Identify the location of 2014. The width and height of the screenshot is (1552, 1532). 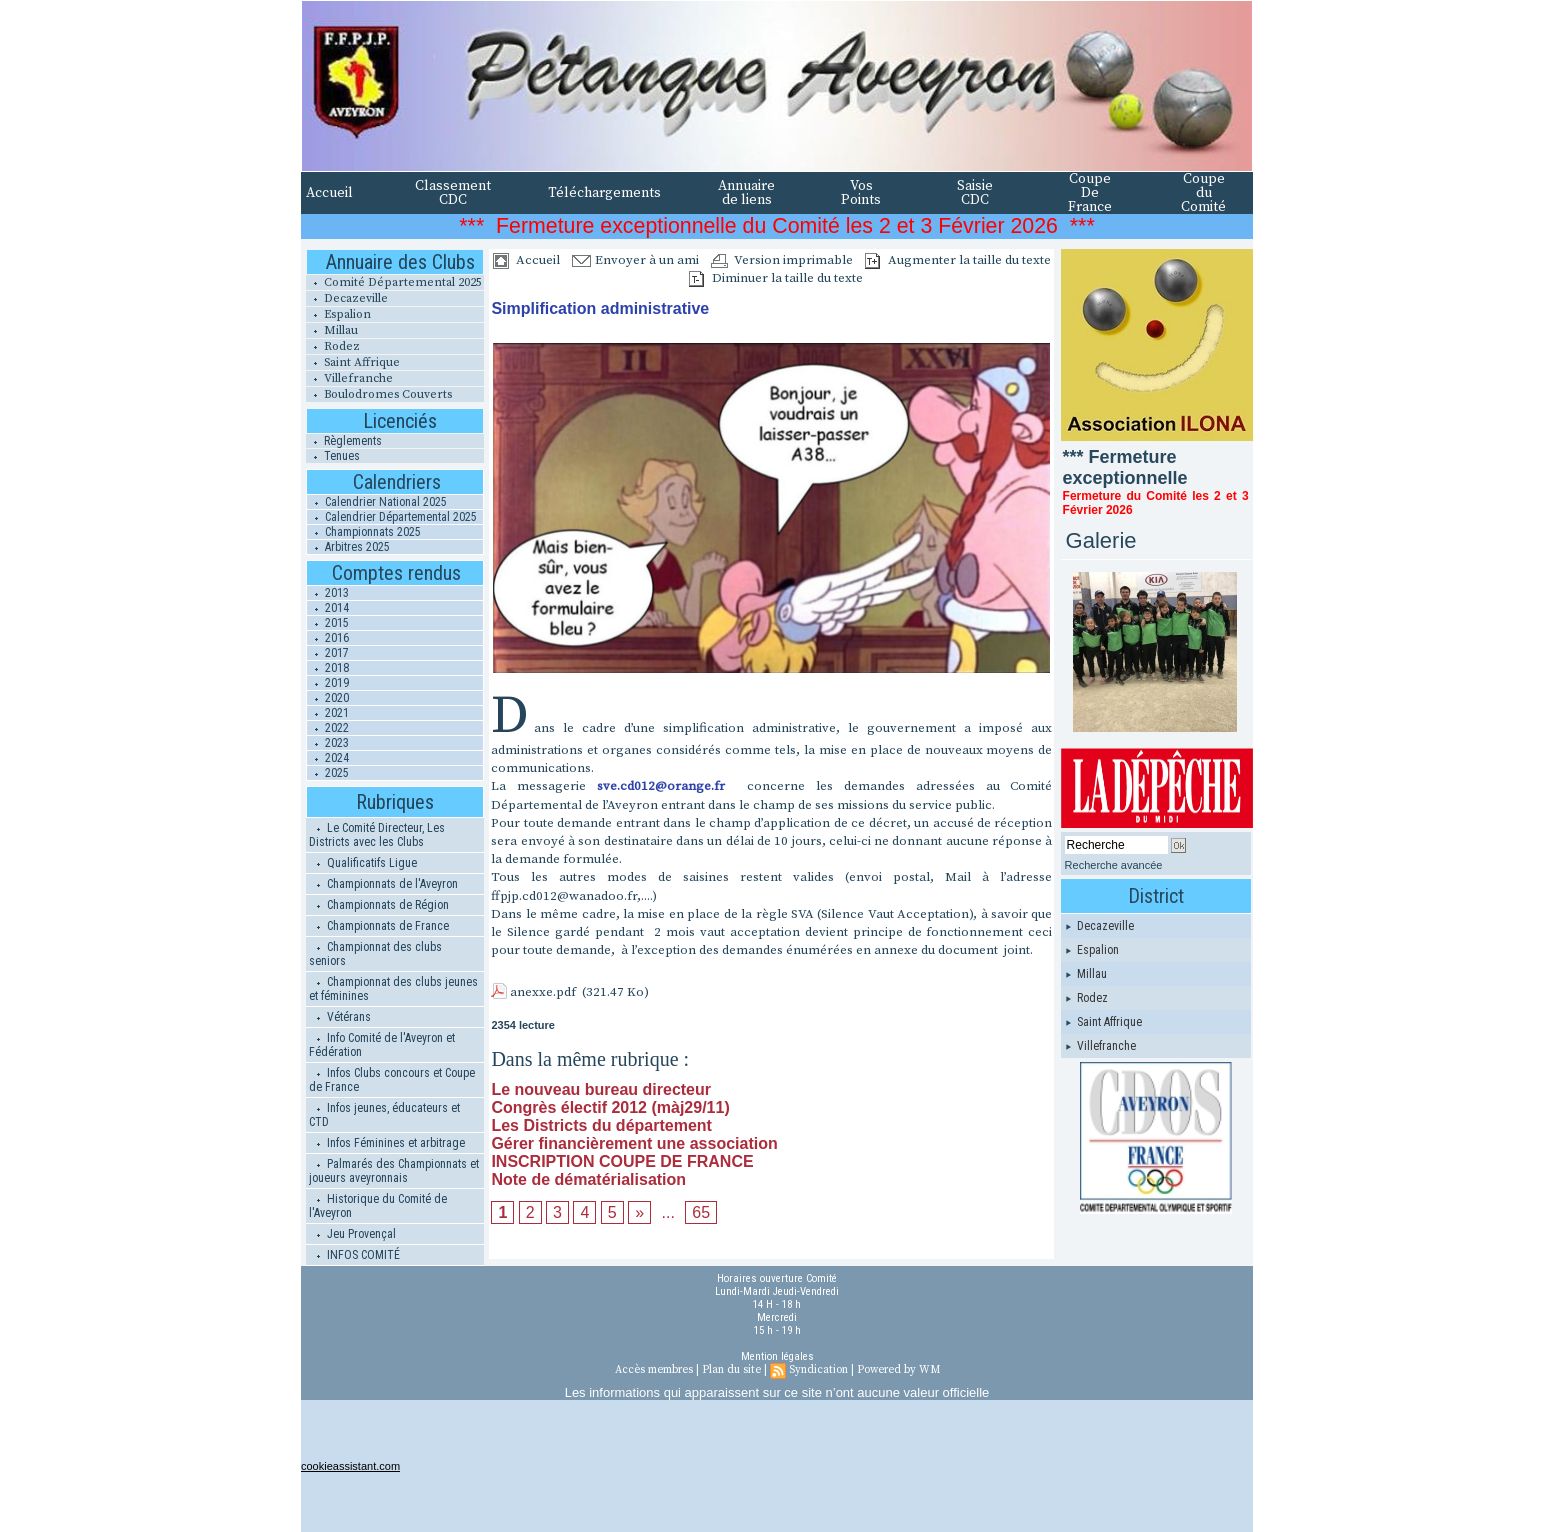
(328, 608).